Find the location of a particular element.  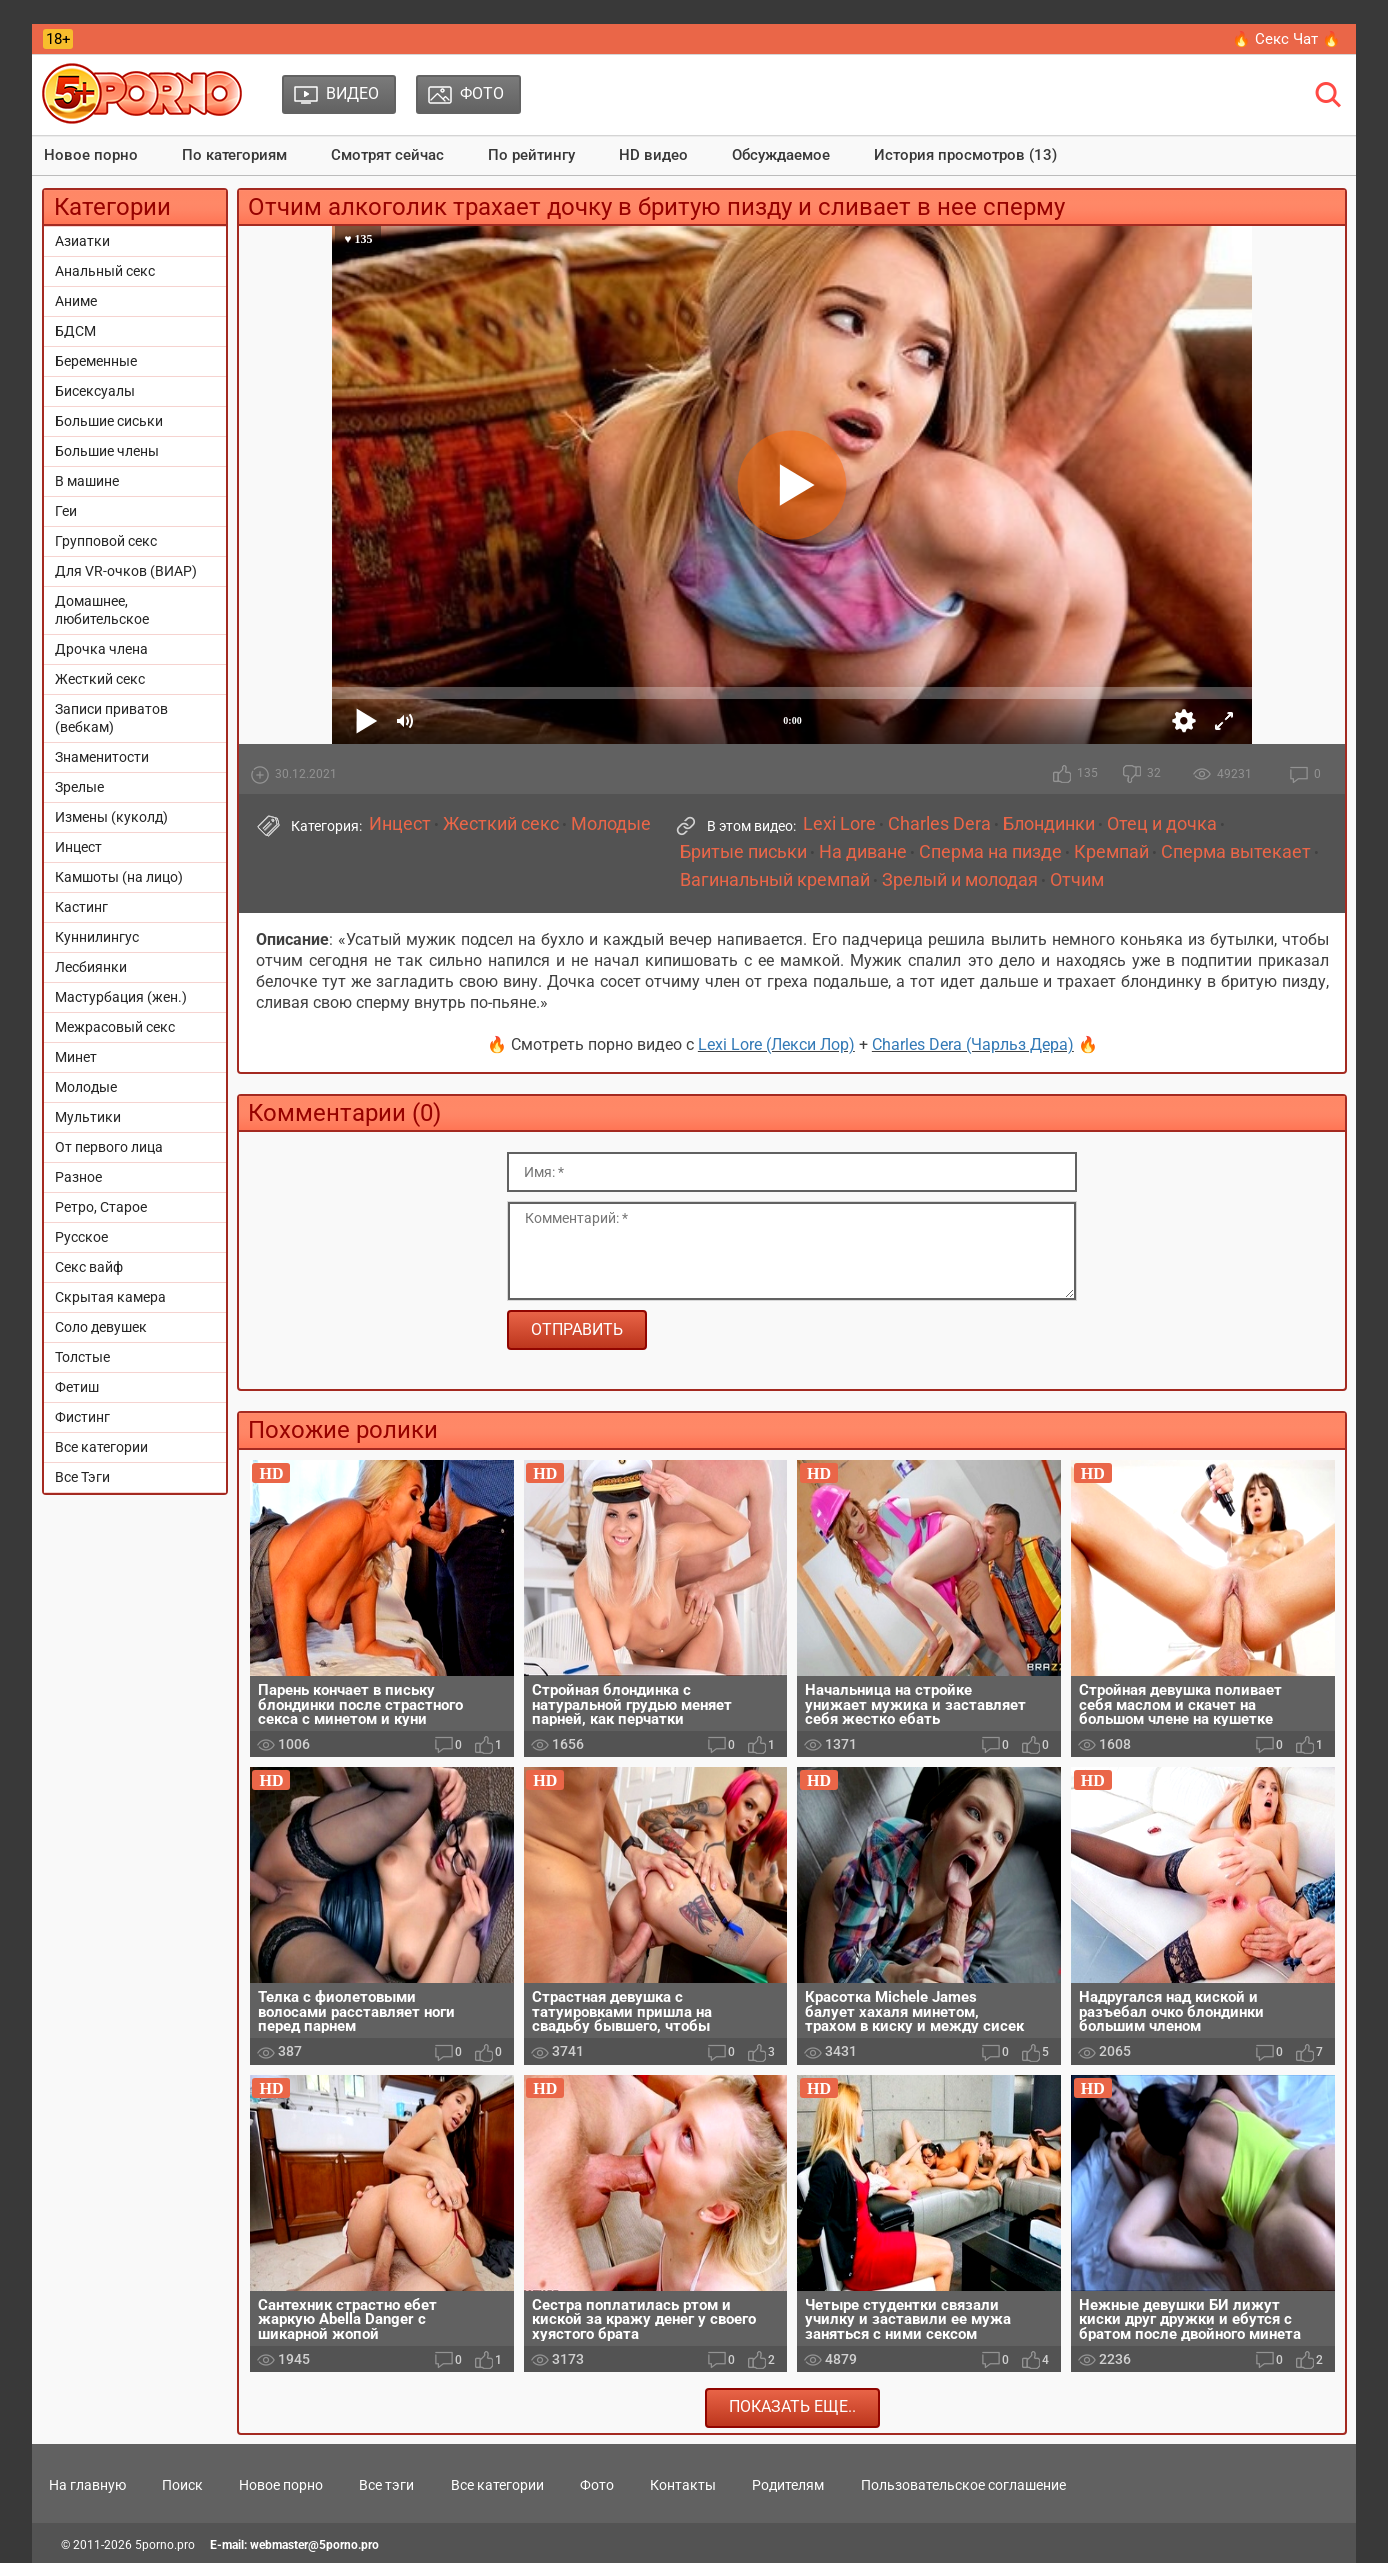

Большие сиськи is located at coordinates (109, 421).